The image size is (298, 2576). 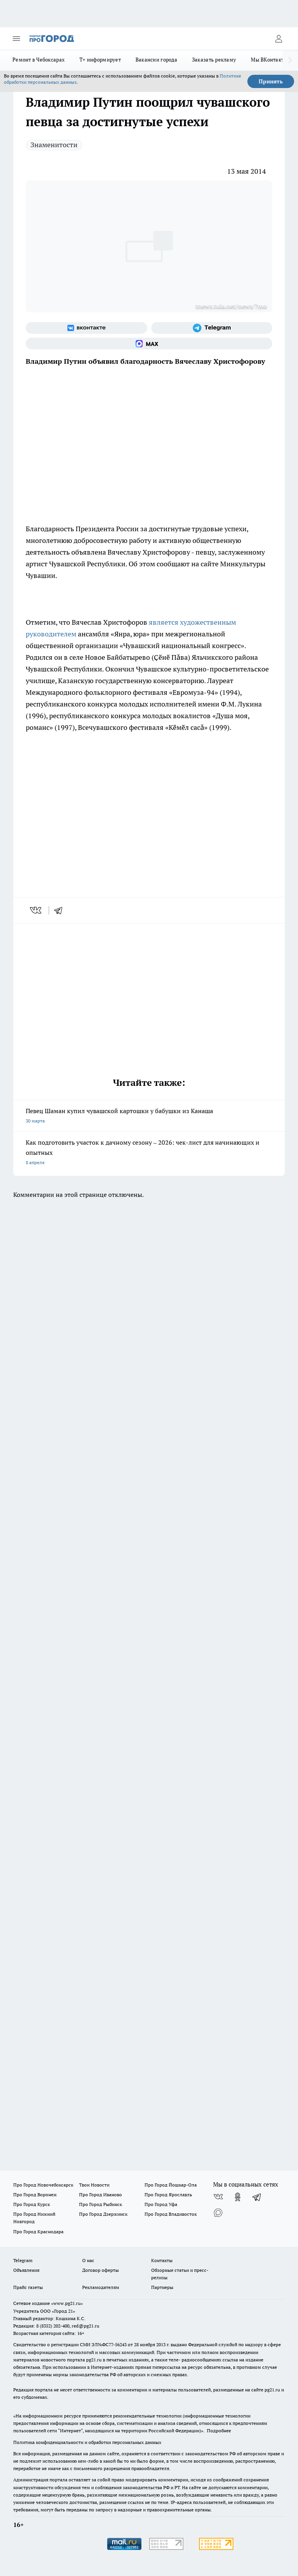 I want to click on Заказать рекламу, so click(x=214, y=59).